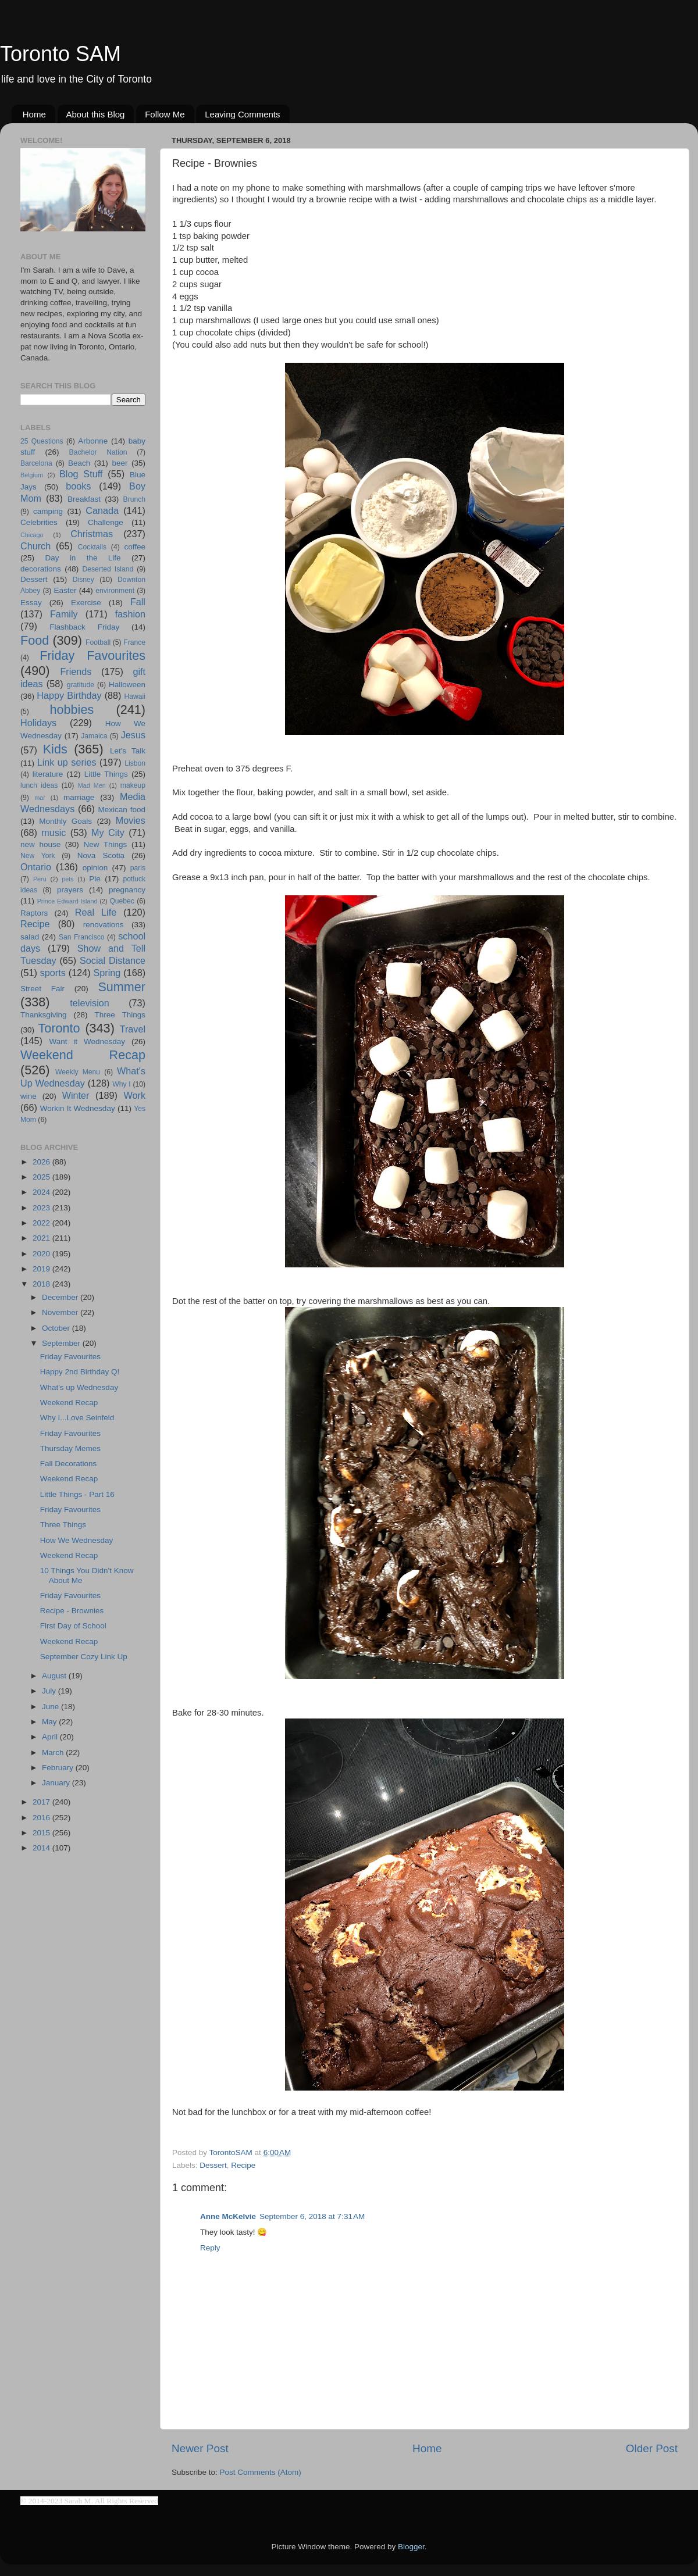 The height and width of the screenshot is (2576, 698). Describe the element at coordinates (134, 642) in the screenshot. I see `France` at that location.